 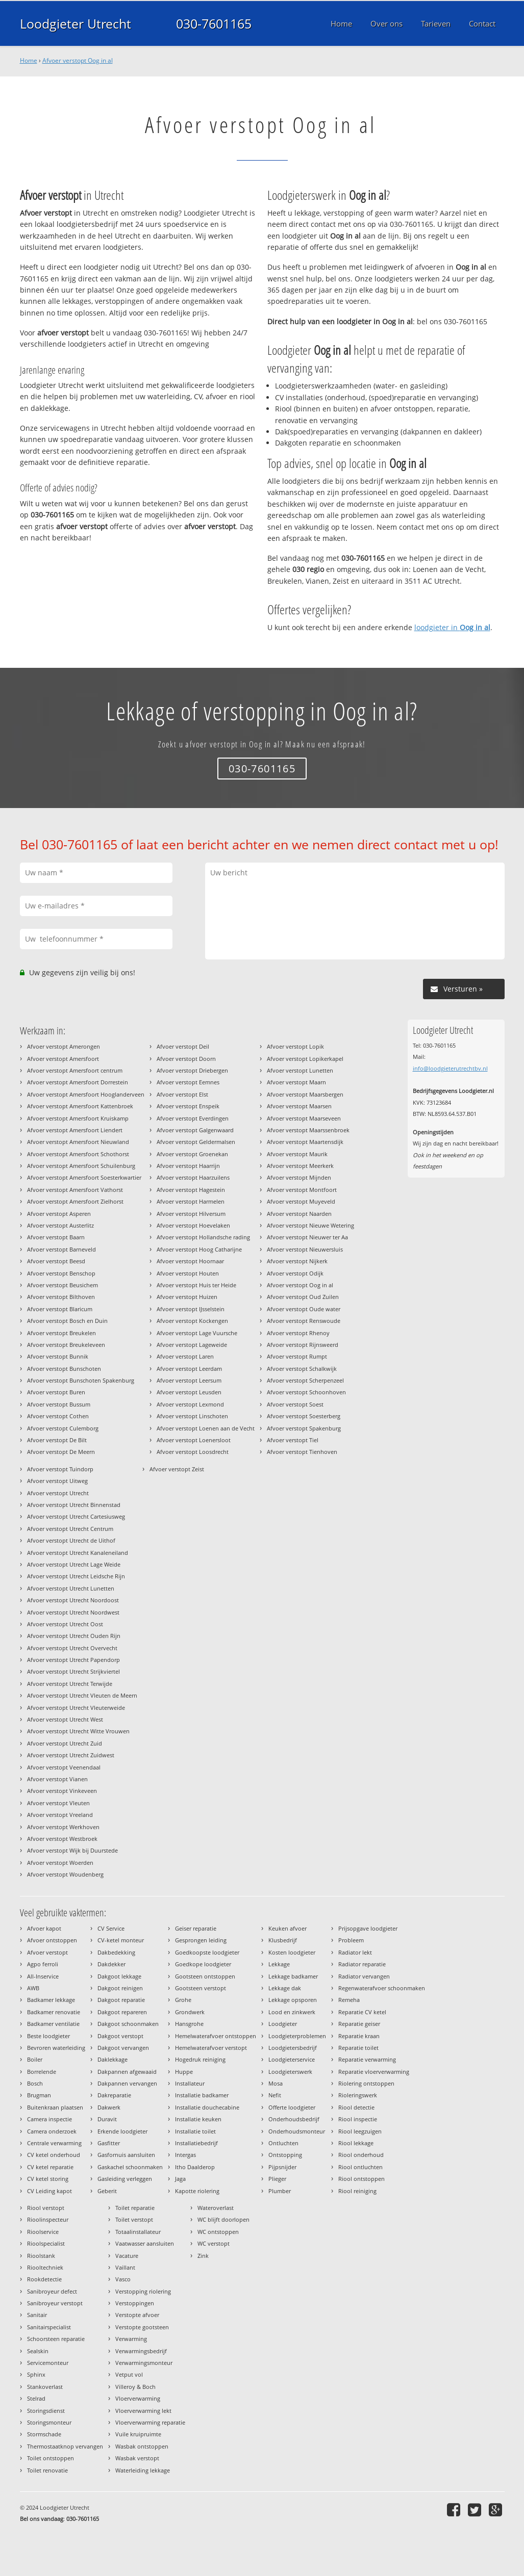 I want to click on Afvoer verstopt Muyeveld, so click(x=301, y=1201).